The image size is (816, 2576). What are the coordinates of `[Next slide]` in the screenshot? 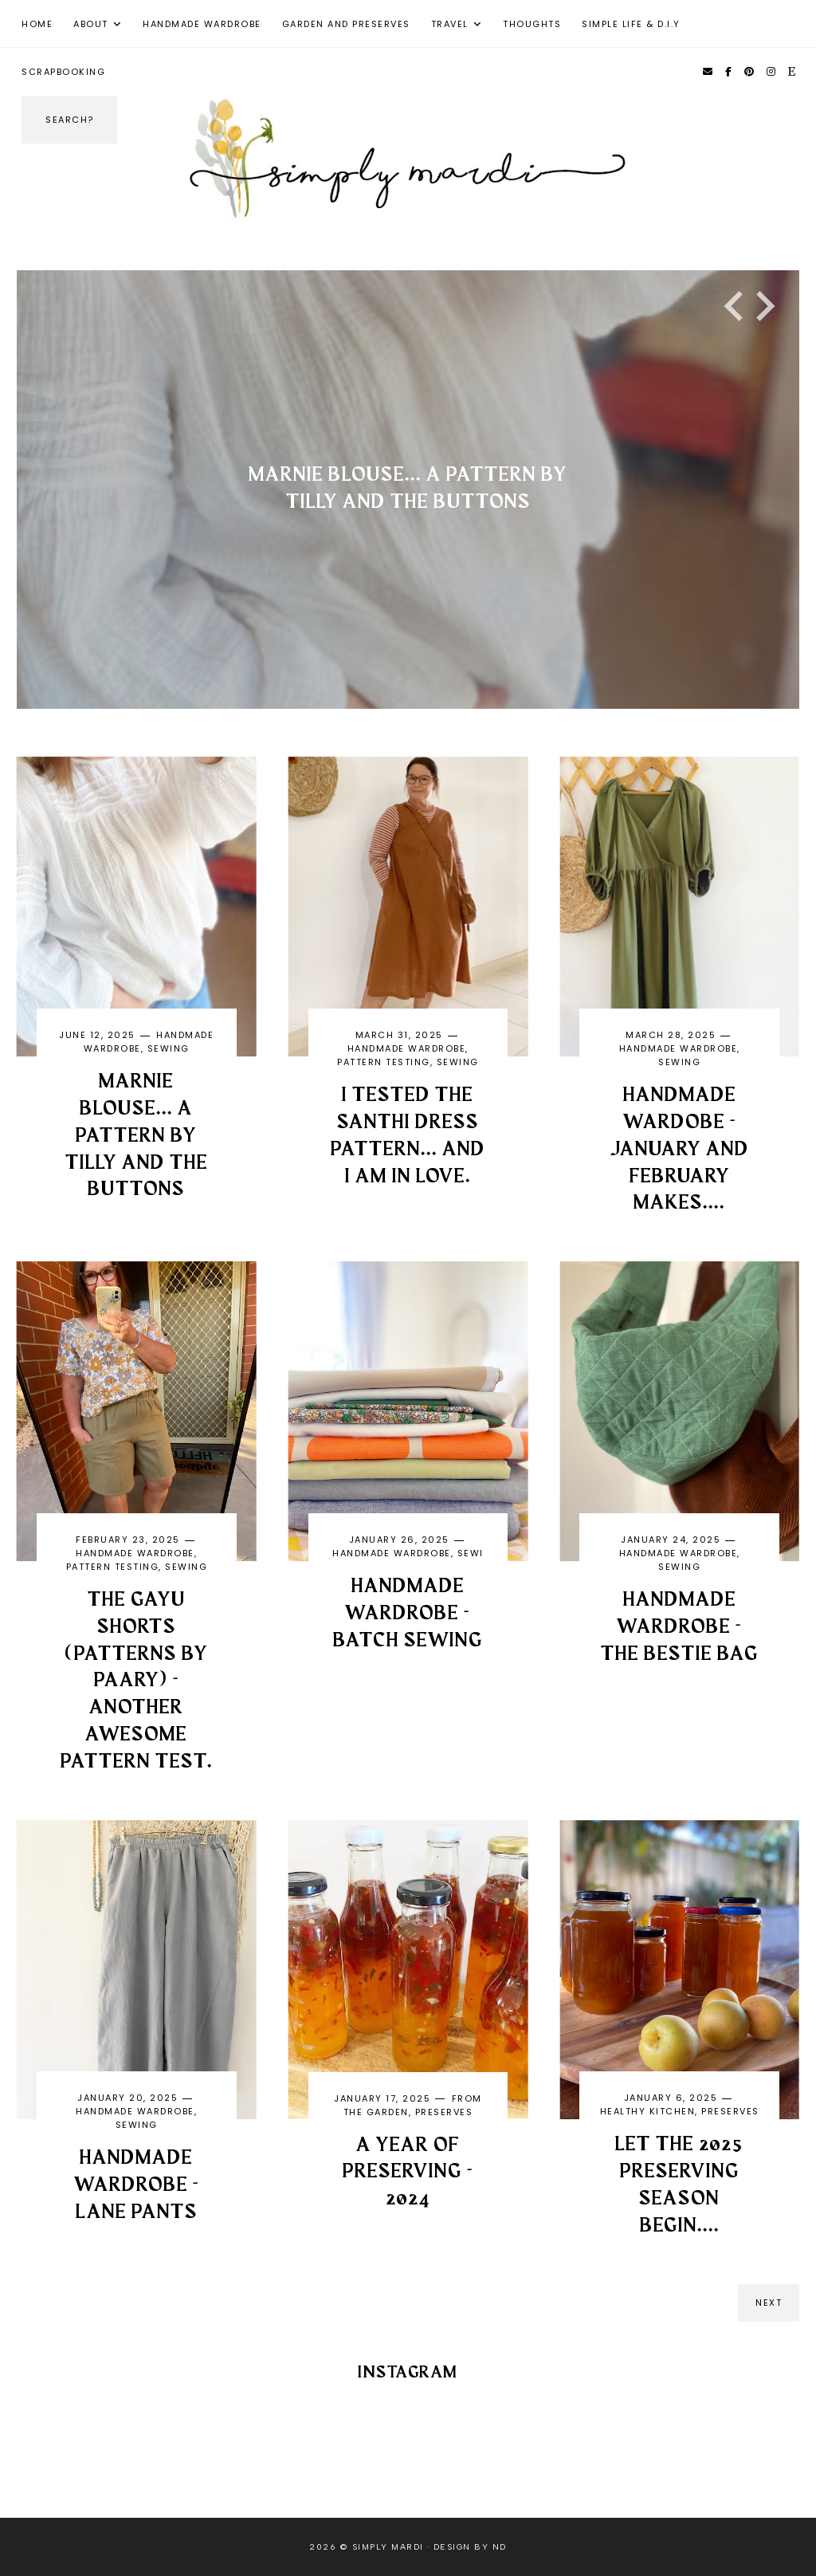 It's located at (763, 306).